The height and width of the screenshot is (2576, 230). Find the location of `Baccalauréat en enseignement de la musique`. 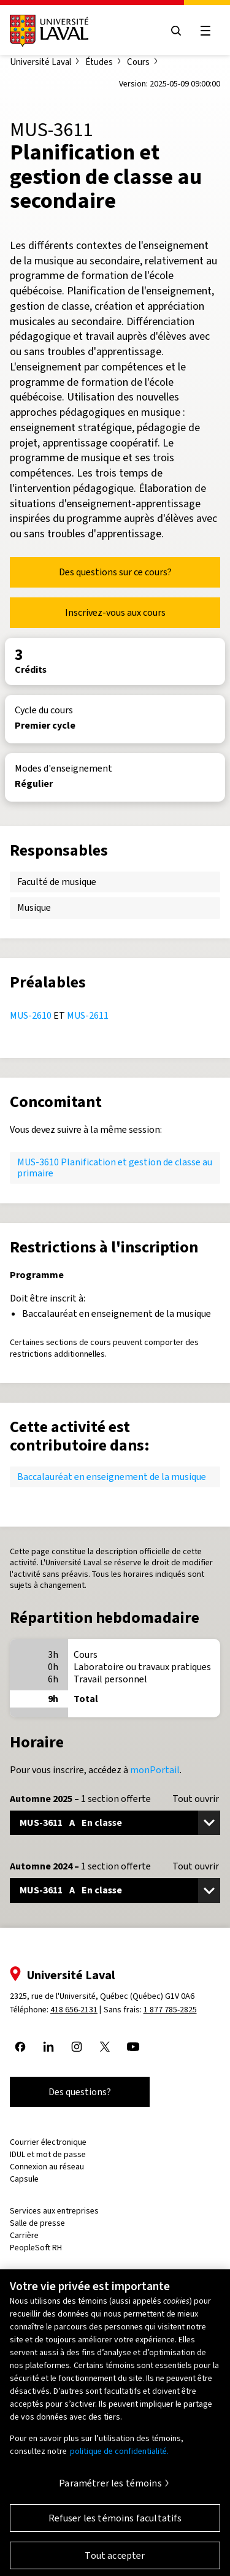

Baccalauréat en enseignement de la musique is located at coordinates (111, 1476).